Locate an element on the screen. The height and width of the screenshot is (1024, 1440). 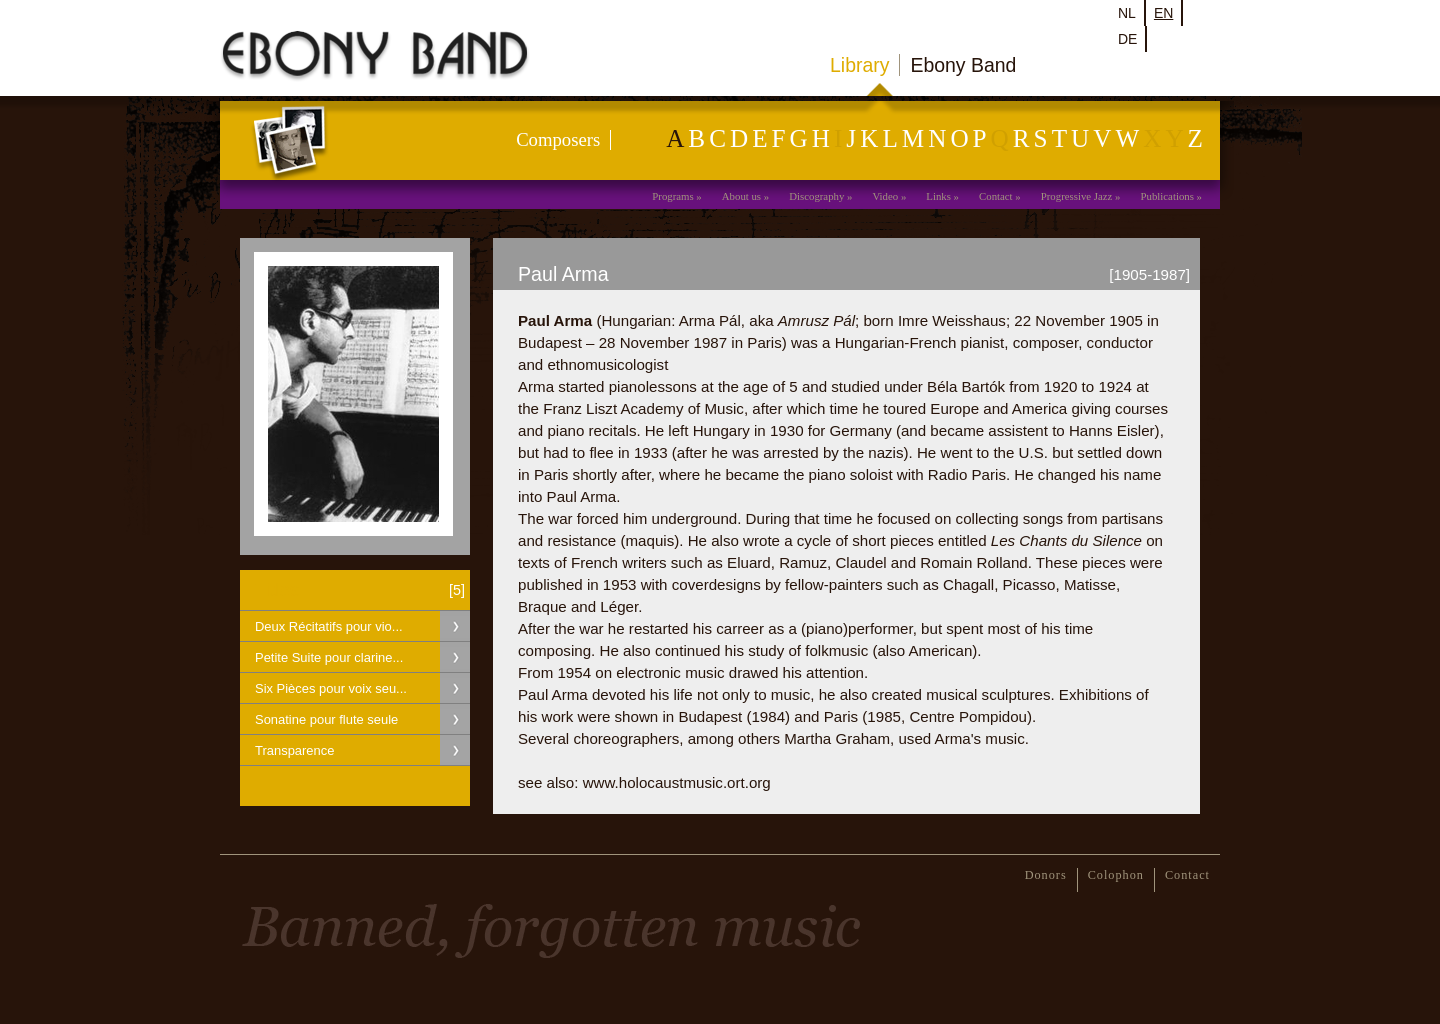
Contact is located at coordinates (996, 196).